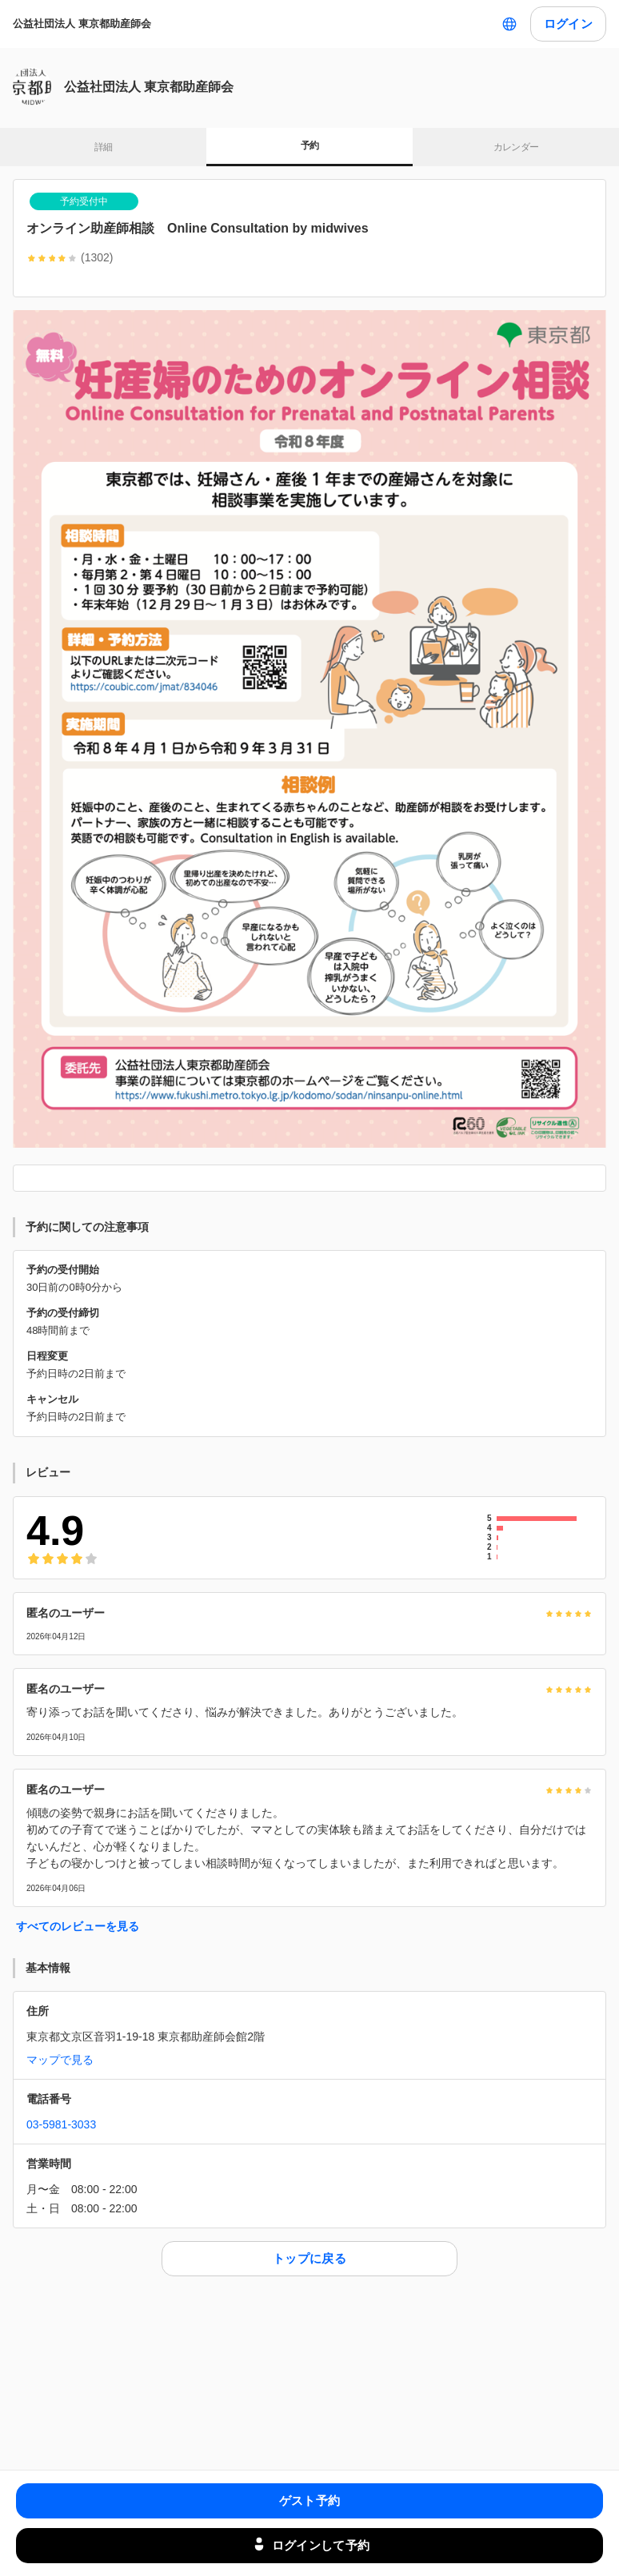 The width and height of the screenshot is (619, 2576). Describe the element at coordinates (77, 1926) in the screenshot. I see `すべてのレビューを見る` at that location.